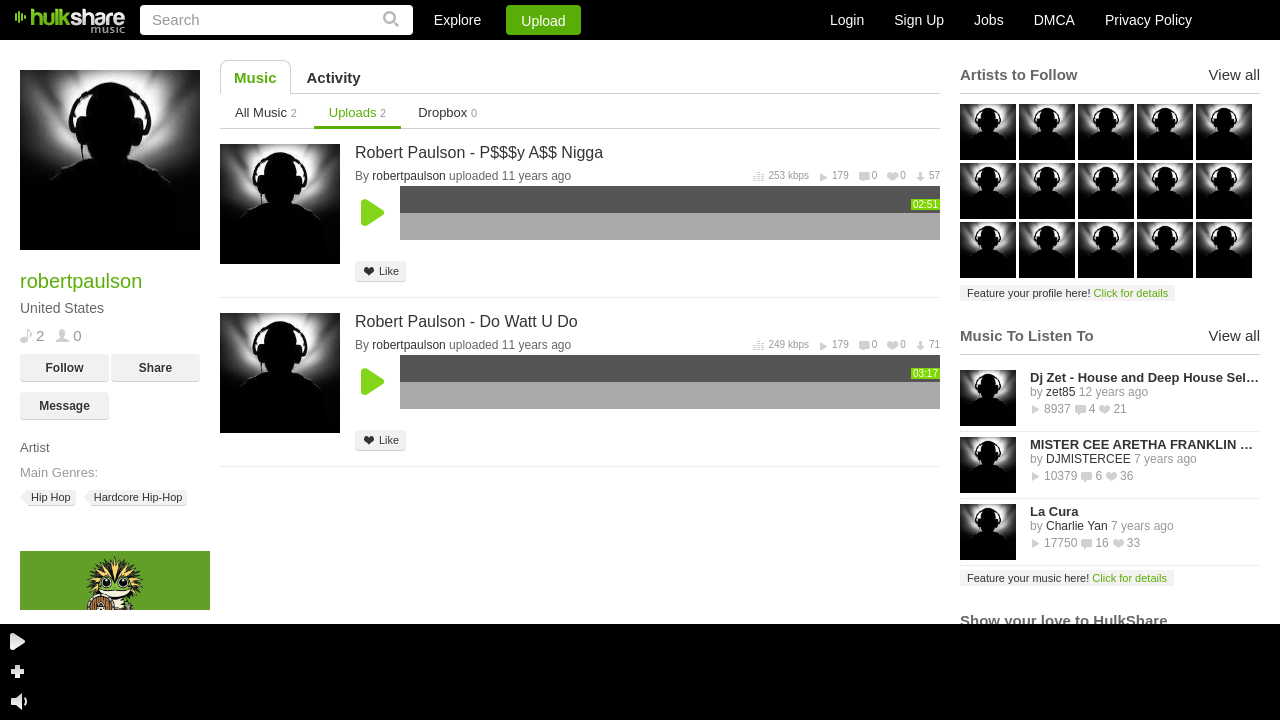 This screenshot has height=720, width=1280. I want to click on View all, so click(1234, 74).